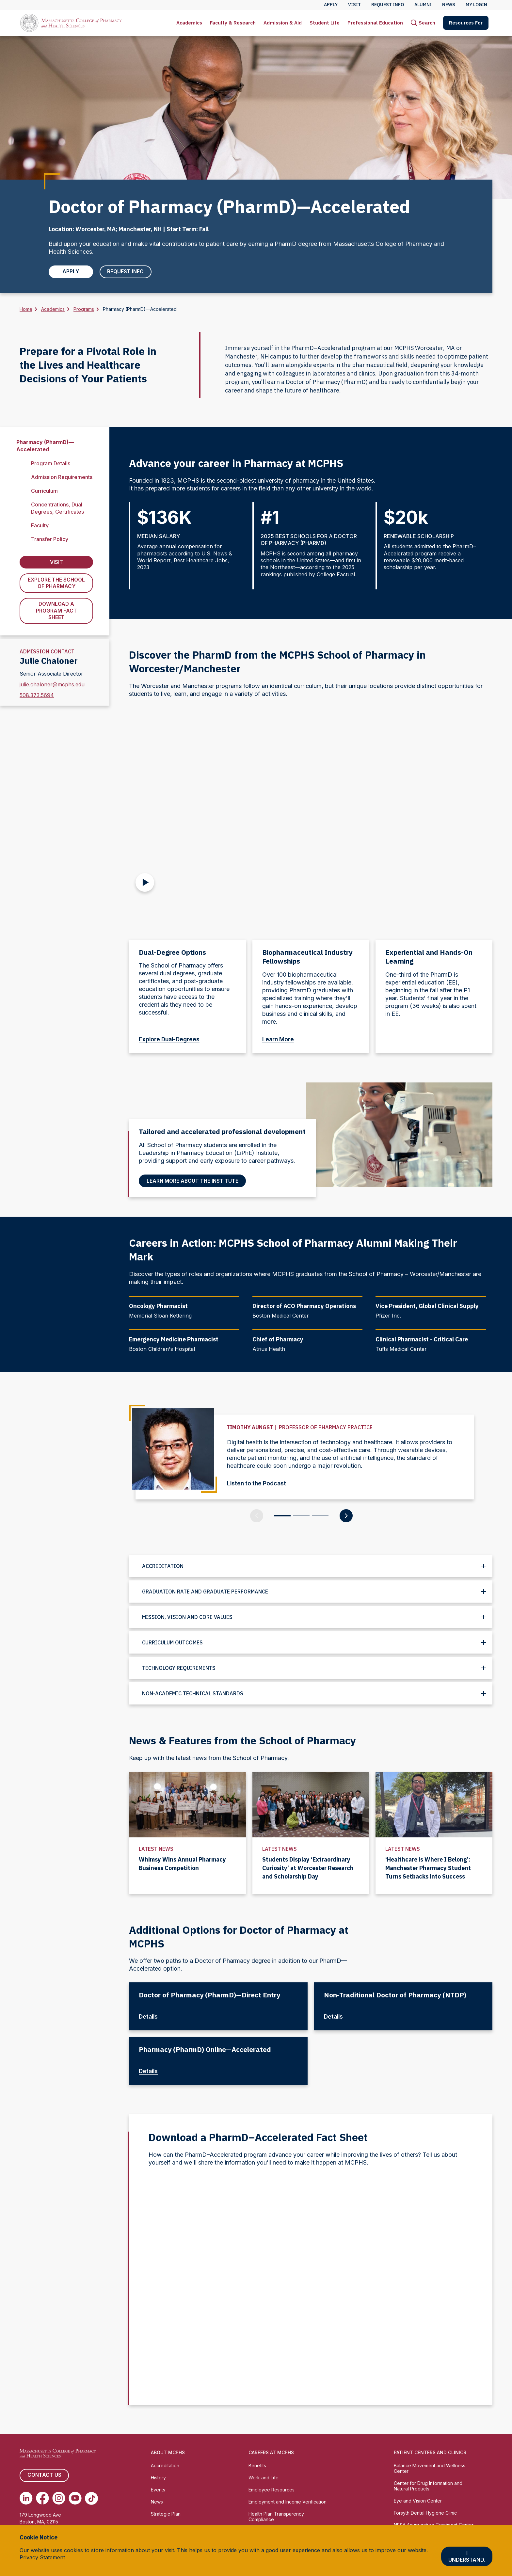 The image size is (512, 2576). I want to click on News, so click(157, 2501).